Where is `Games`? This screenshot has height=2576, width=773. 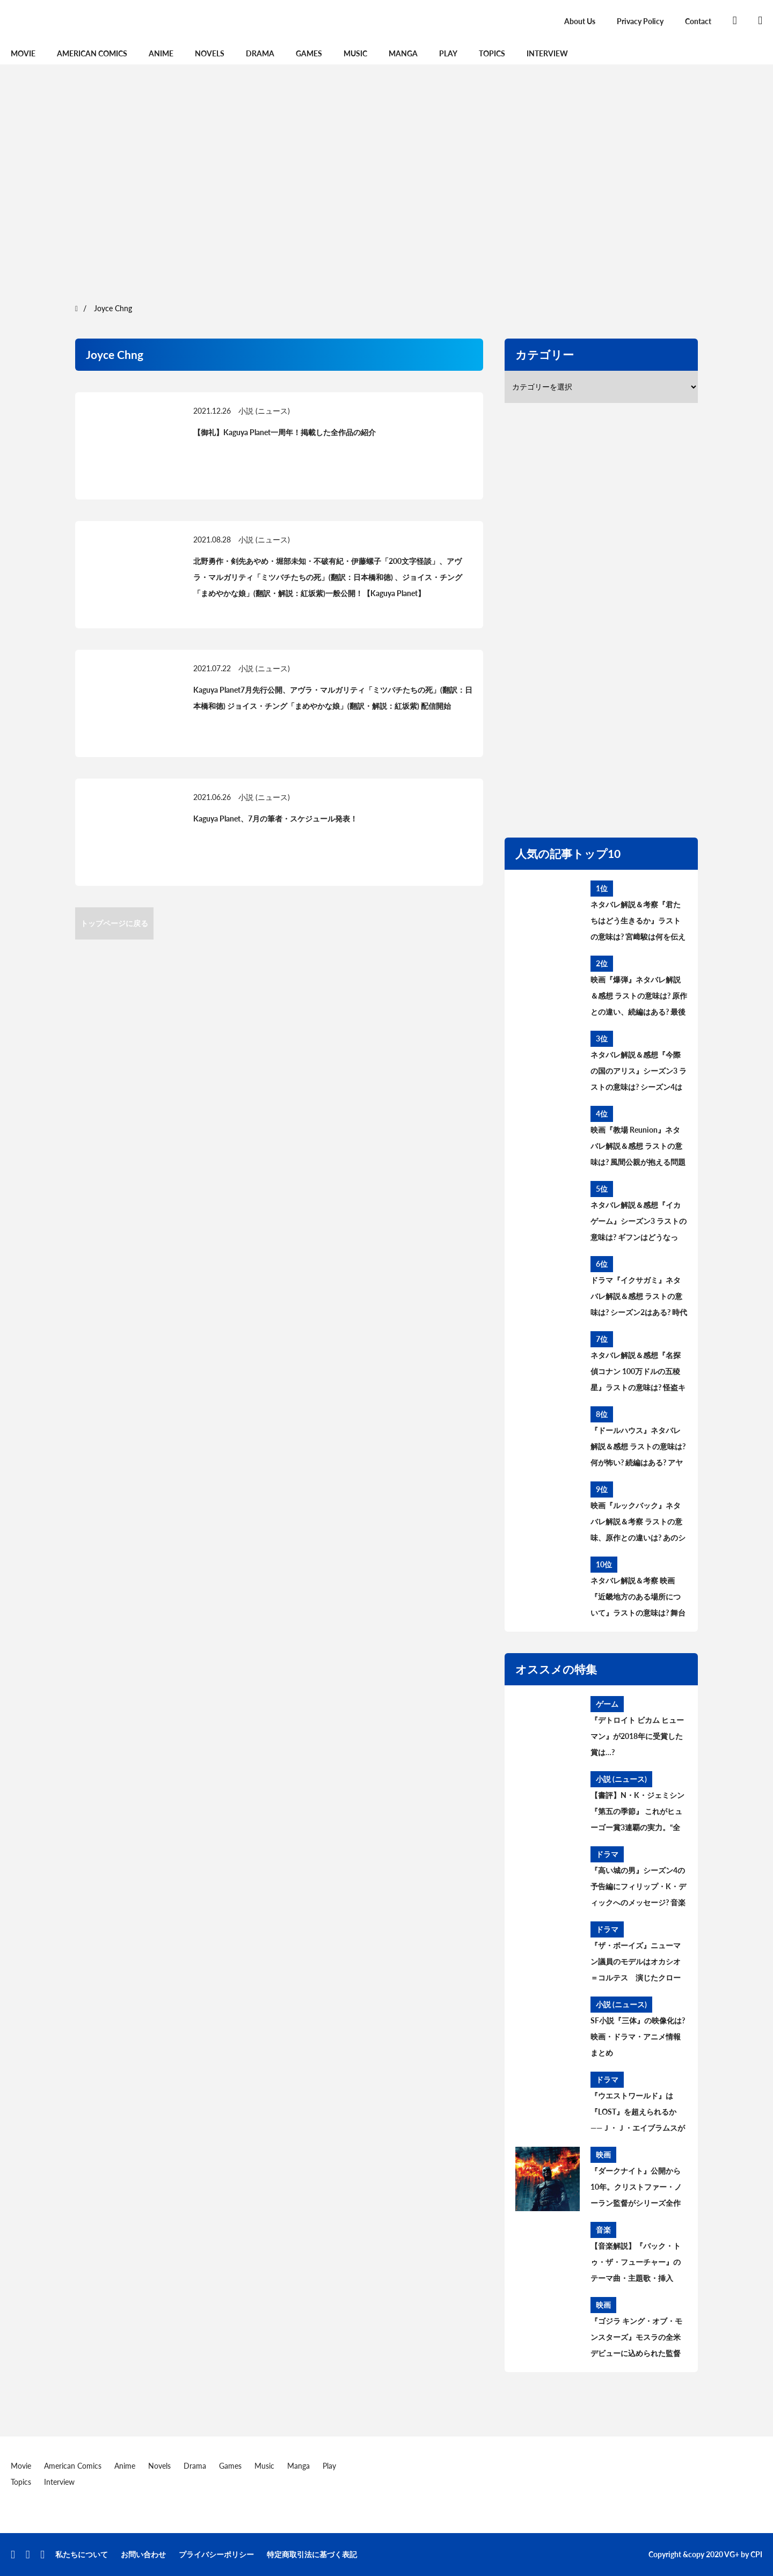 Games is located at coordinates (309, 53).